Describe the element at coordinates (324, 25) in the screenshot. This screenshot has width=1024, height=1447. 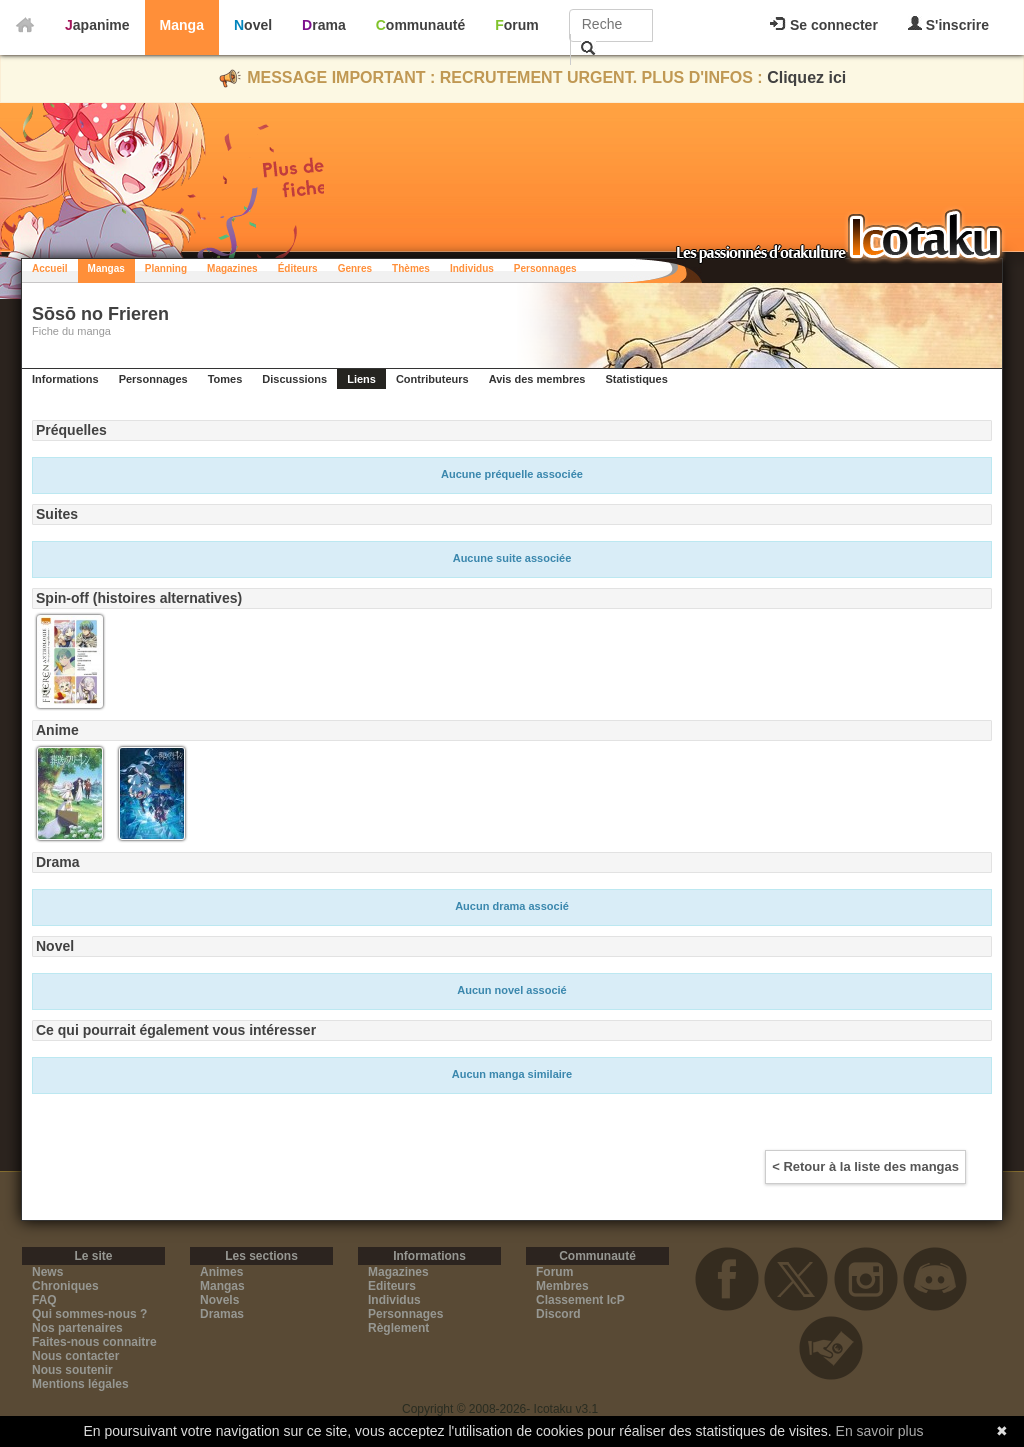
I see `Drama` at that location.